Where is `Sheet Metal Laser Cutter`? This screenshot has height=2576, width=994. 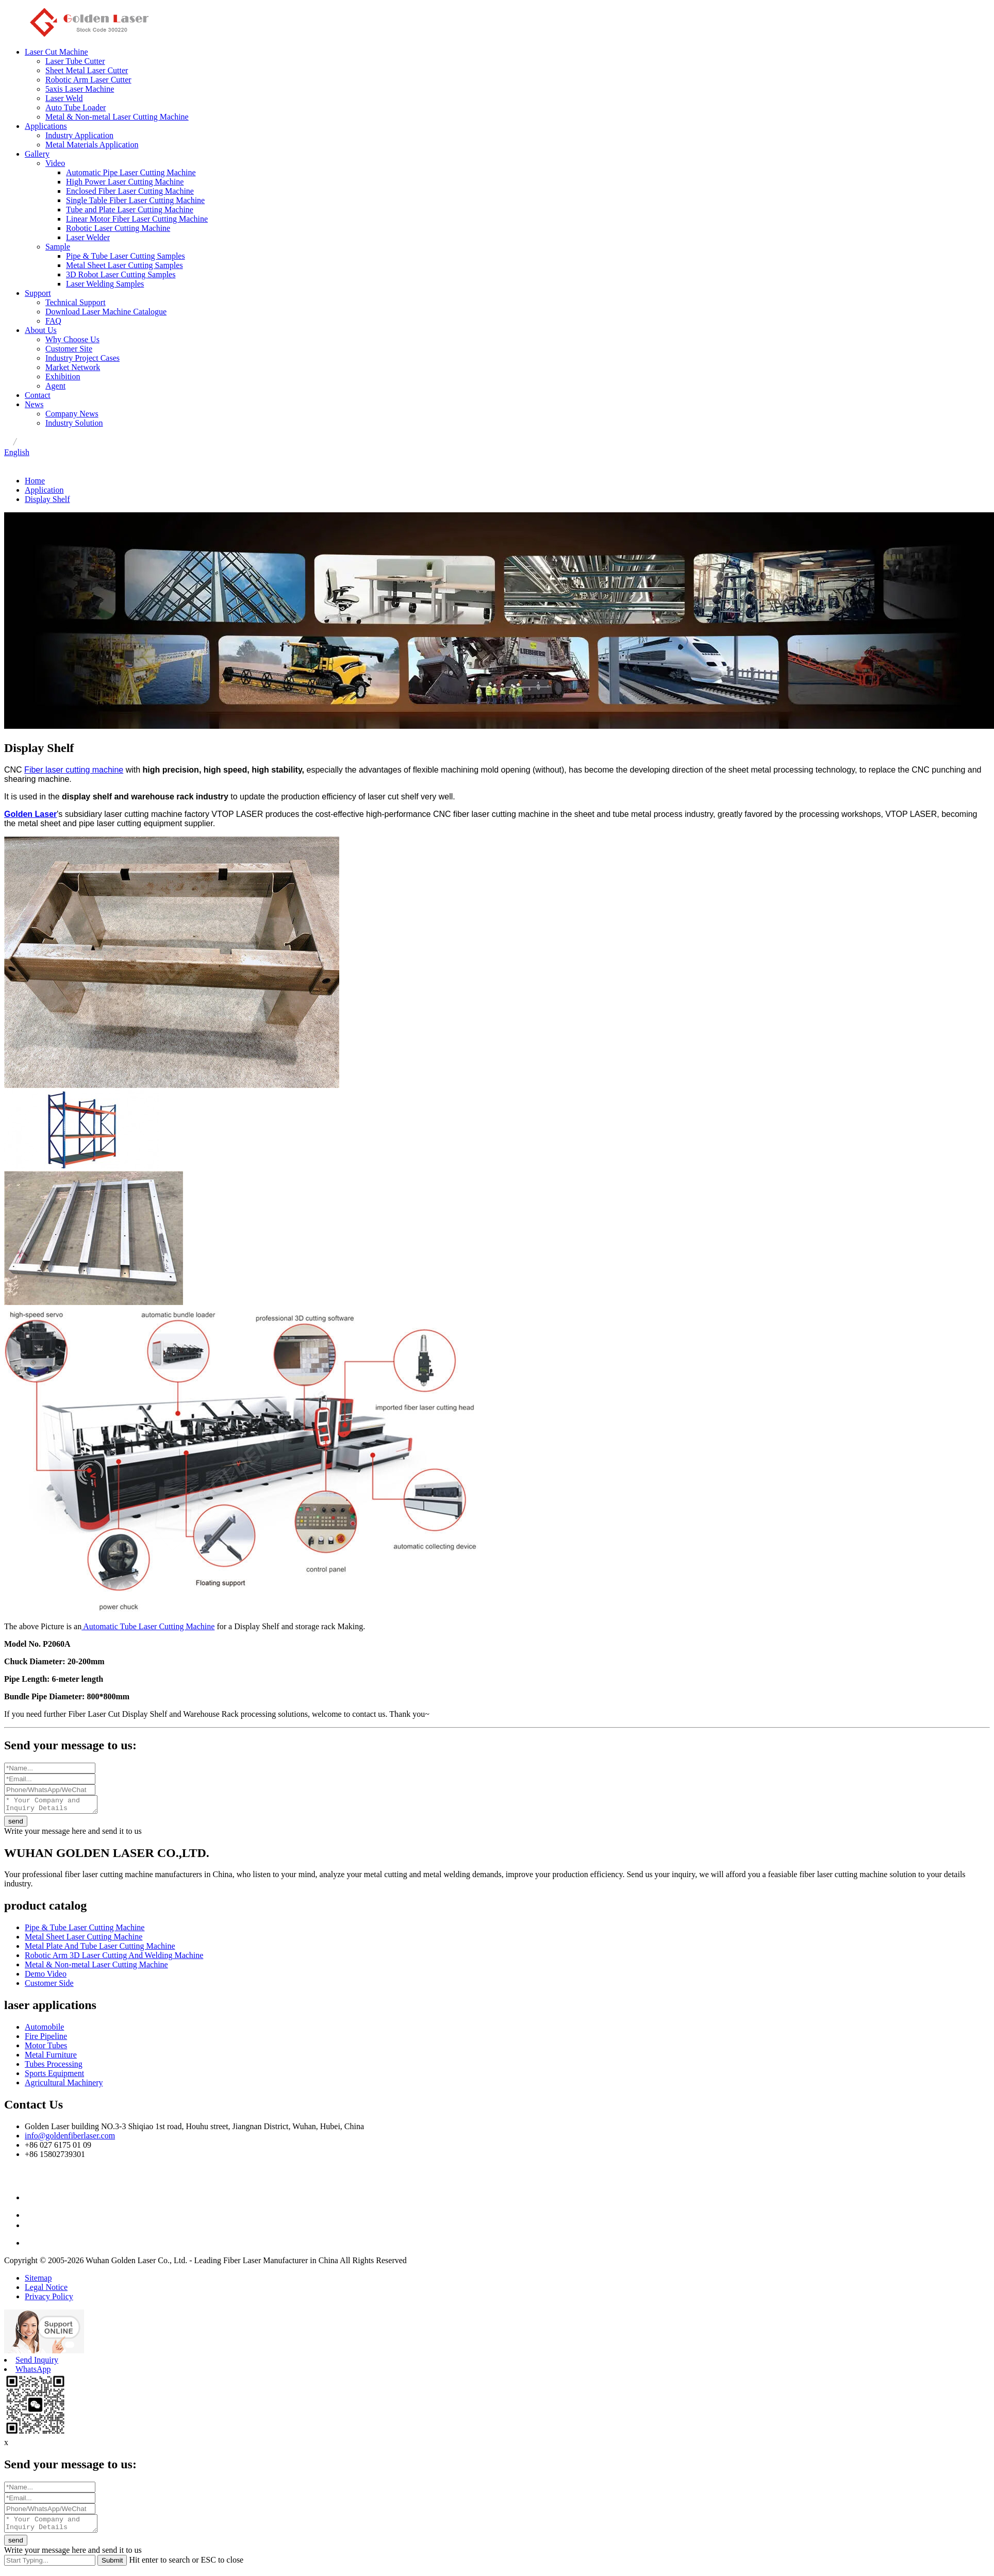
Sheet Metal Laser Cutter is located at coordinates (86, 70).